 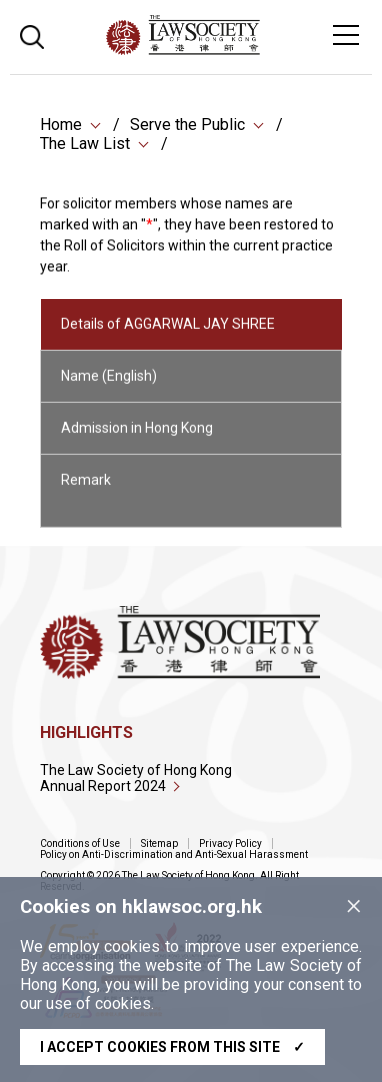 I want to click on Conditions of Use, so click(x=80, y=843).